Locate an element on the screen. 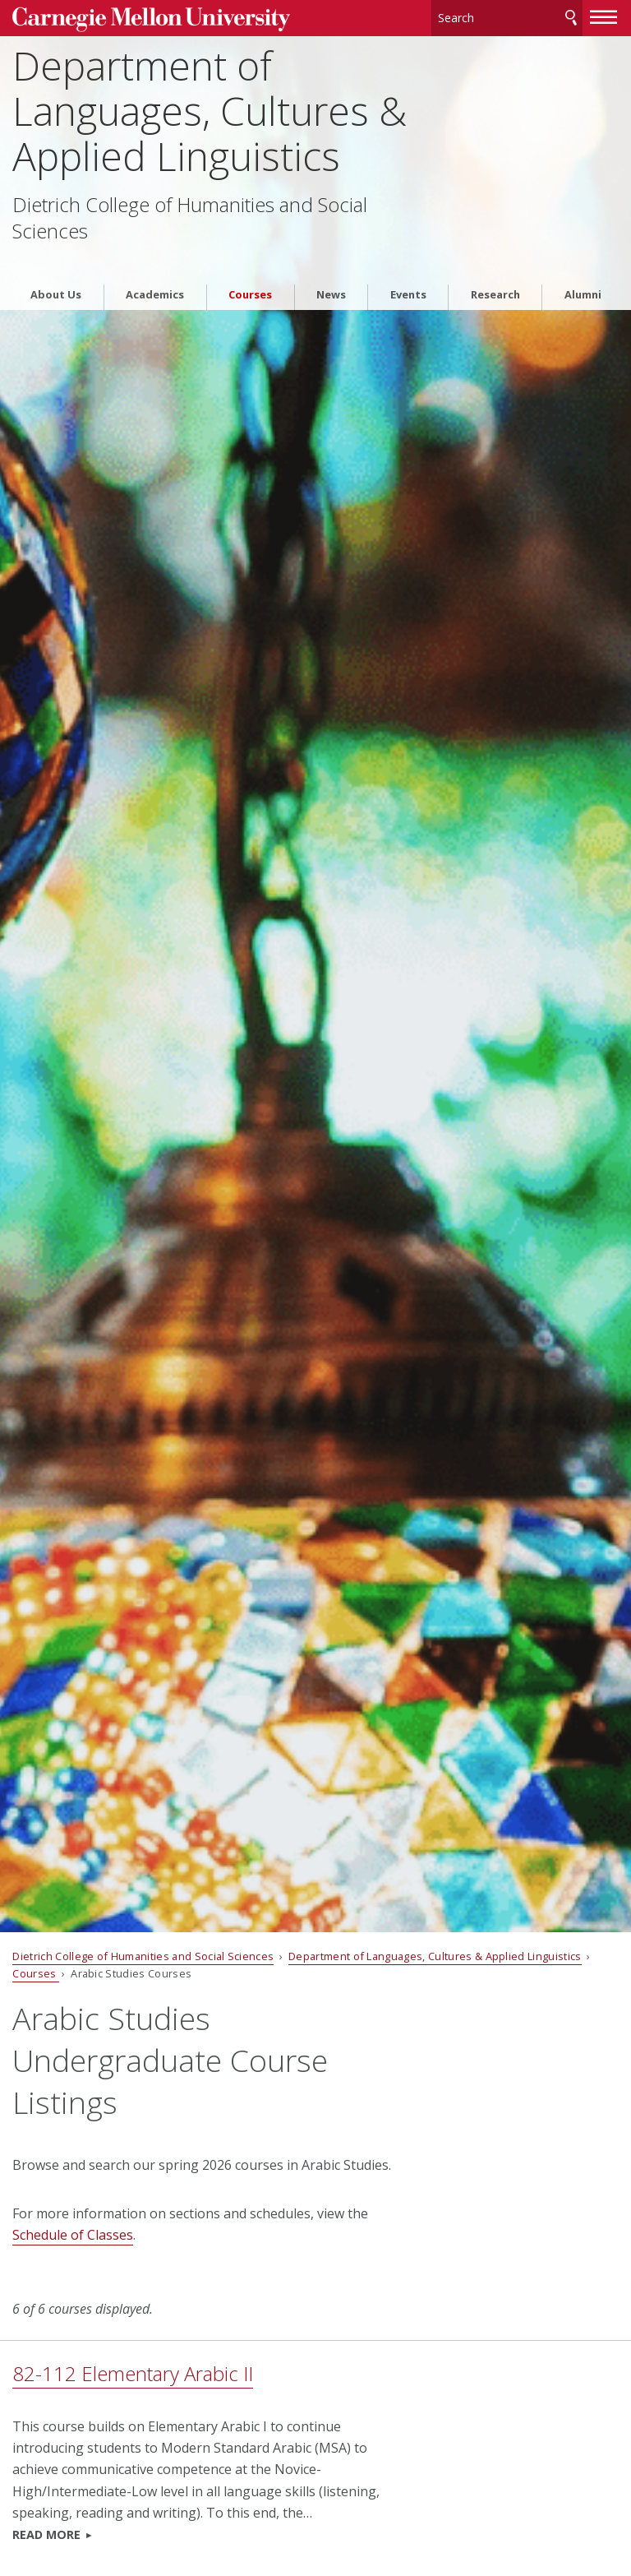  Research is located at coordinates (495, 267).